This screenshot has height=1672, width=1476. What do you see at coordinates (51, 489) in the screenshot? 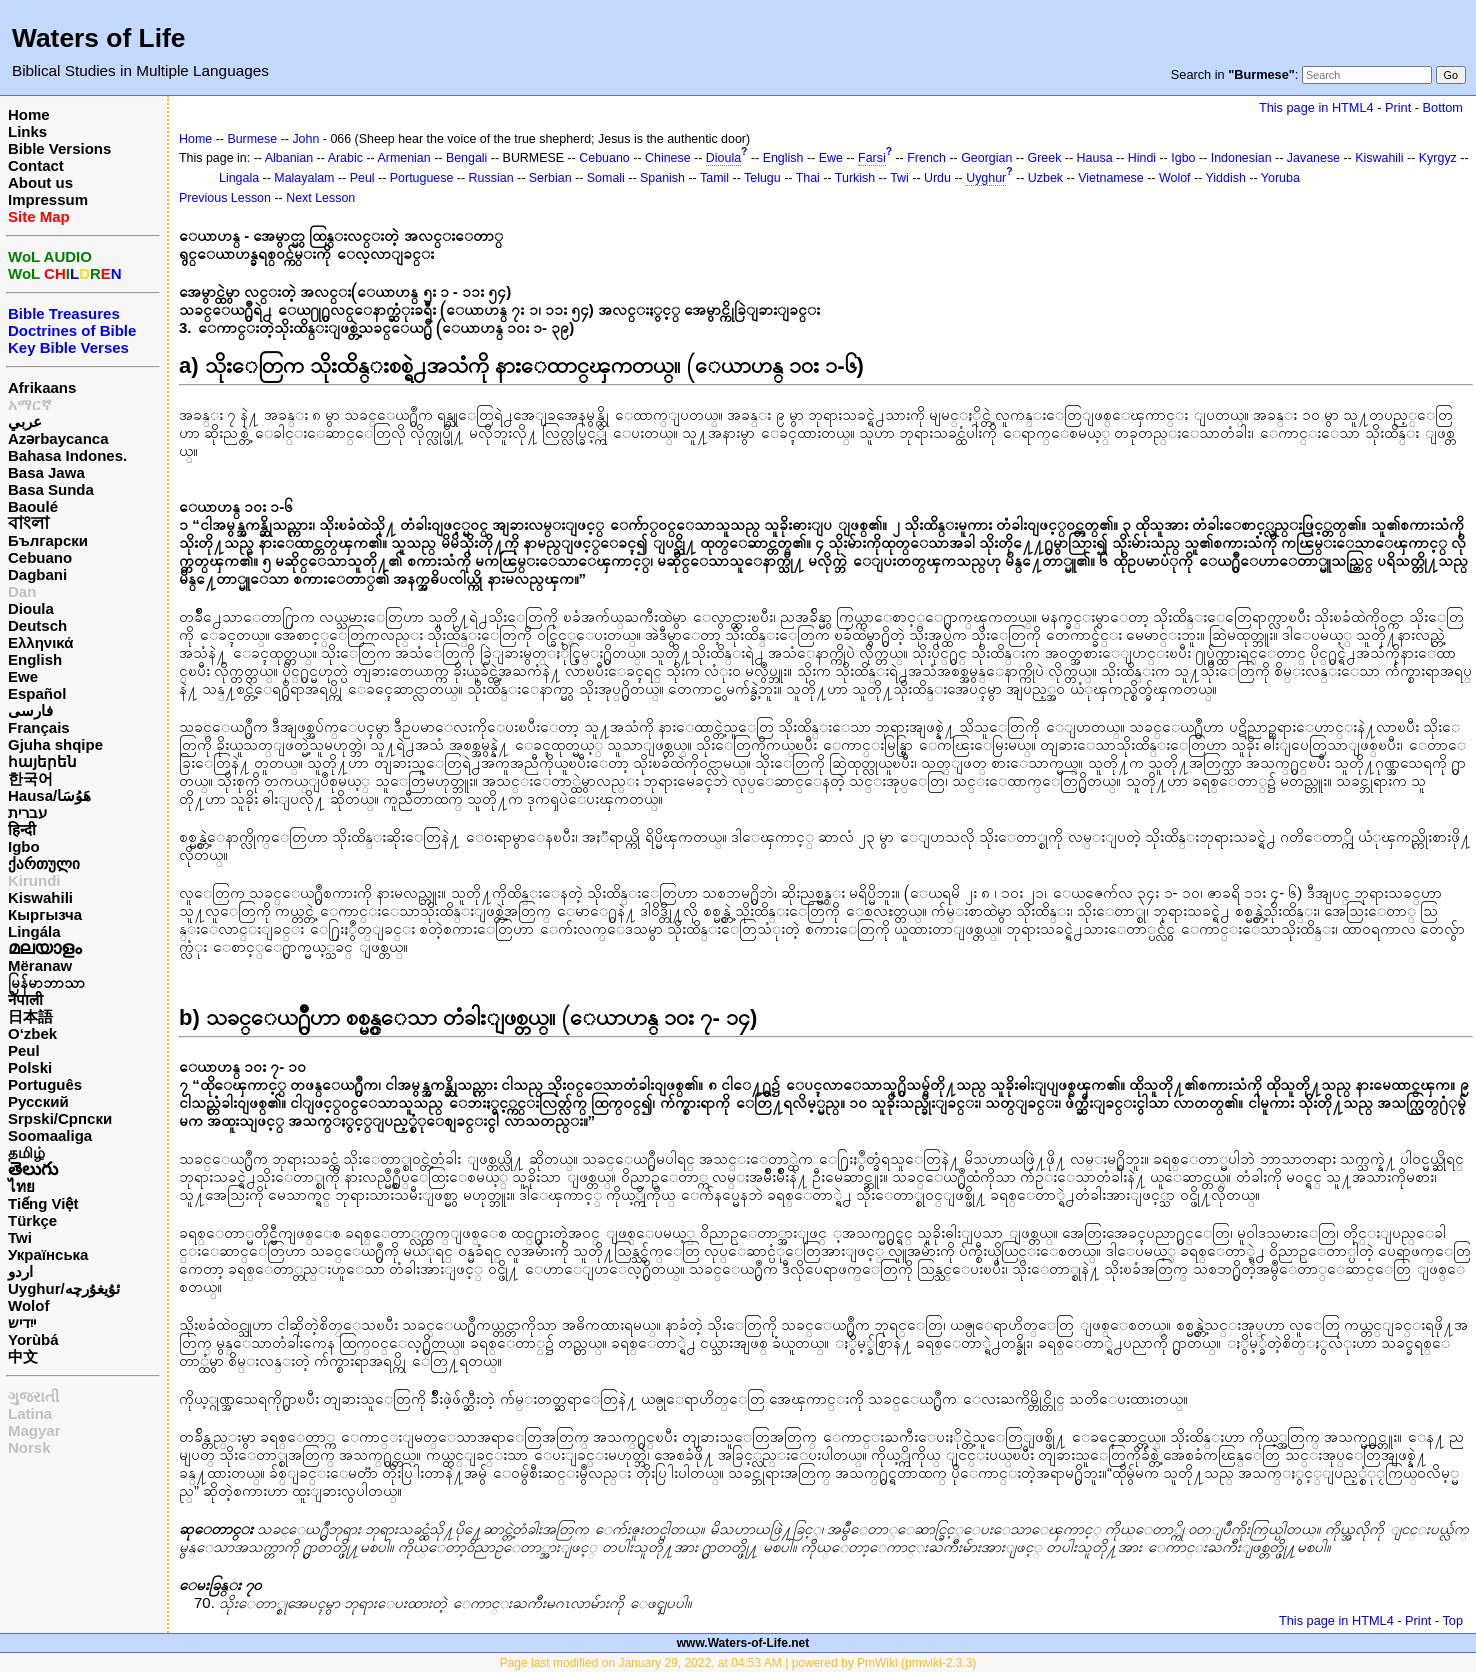
I see `Basa Sunda` at bounding box center [51, 489].